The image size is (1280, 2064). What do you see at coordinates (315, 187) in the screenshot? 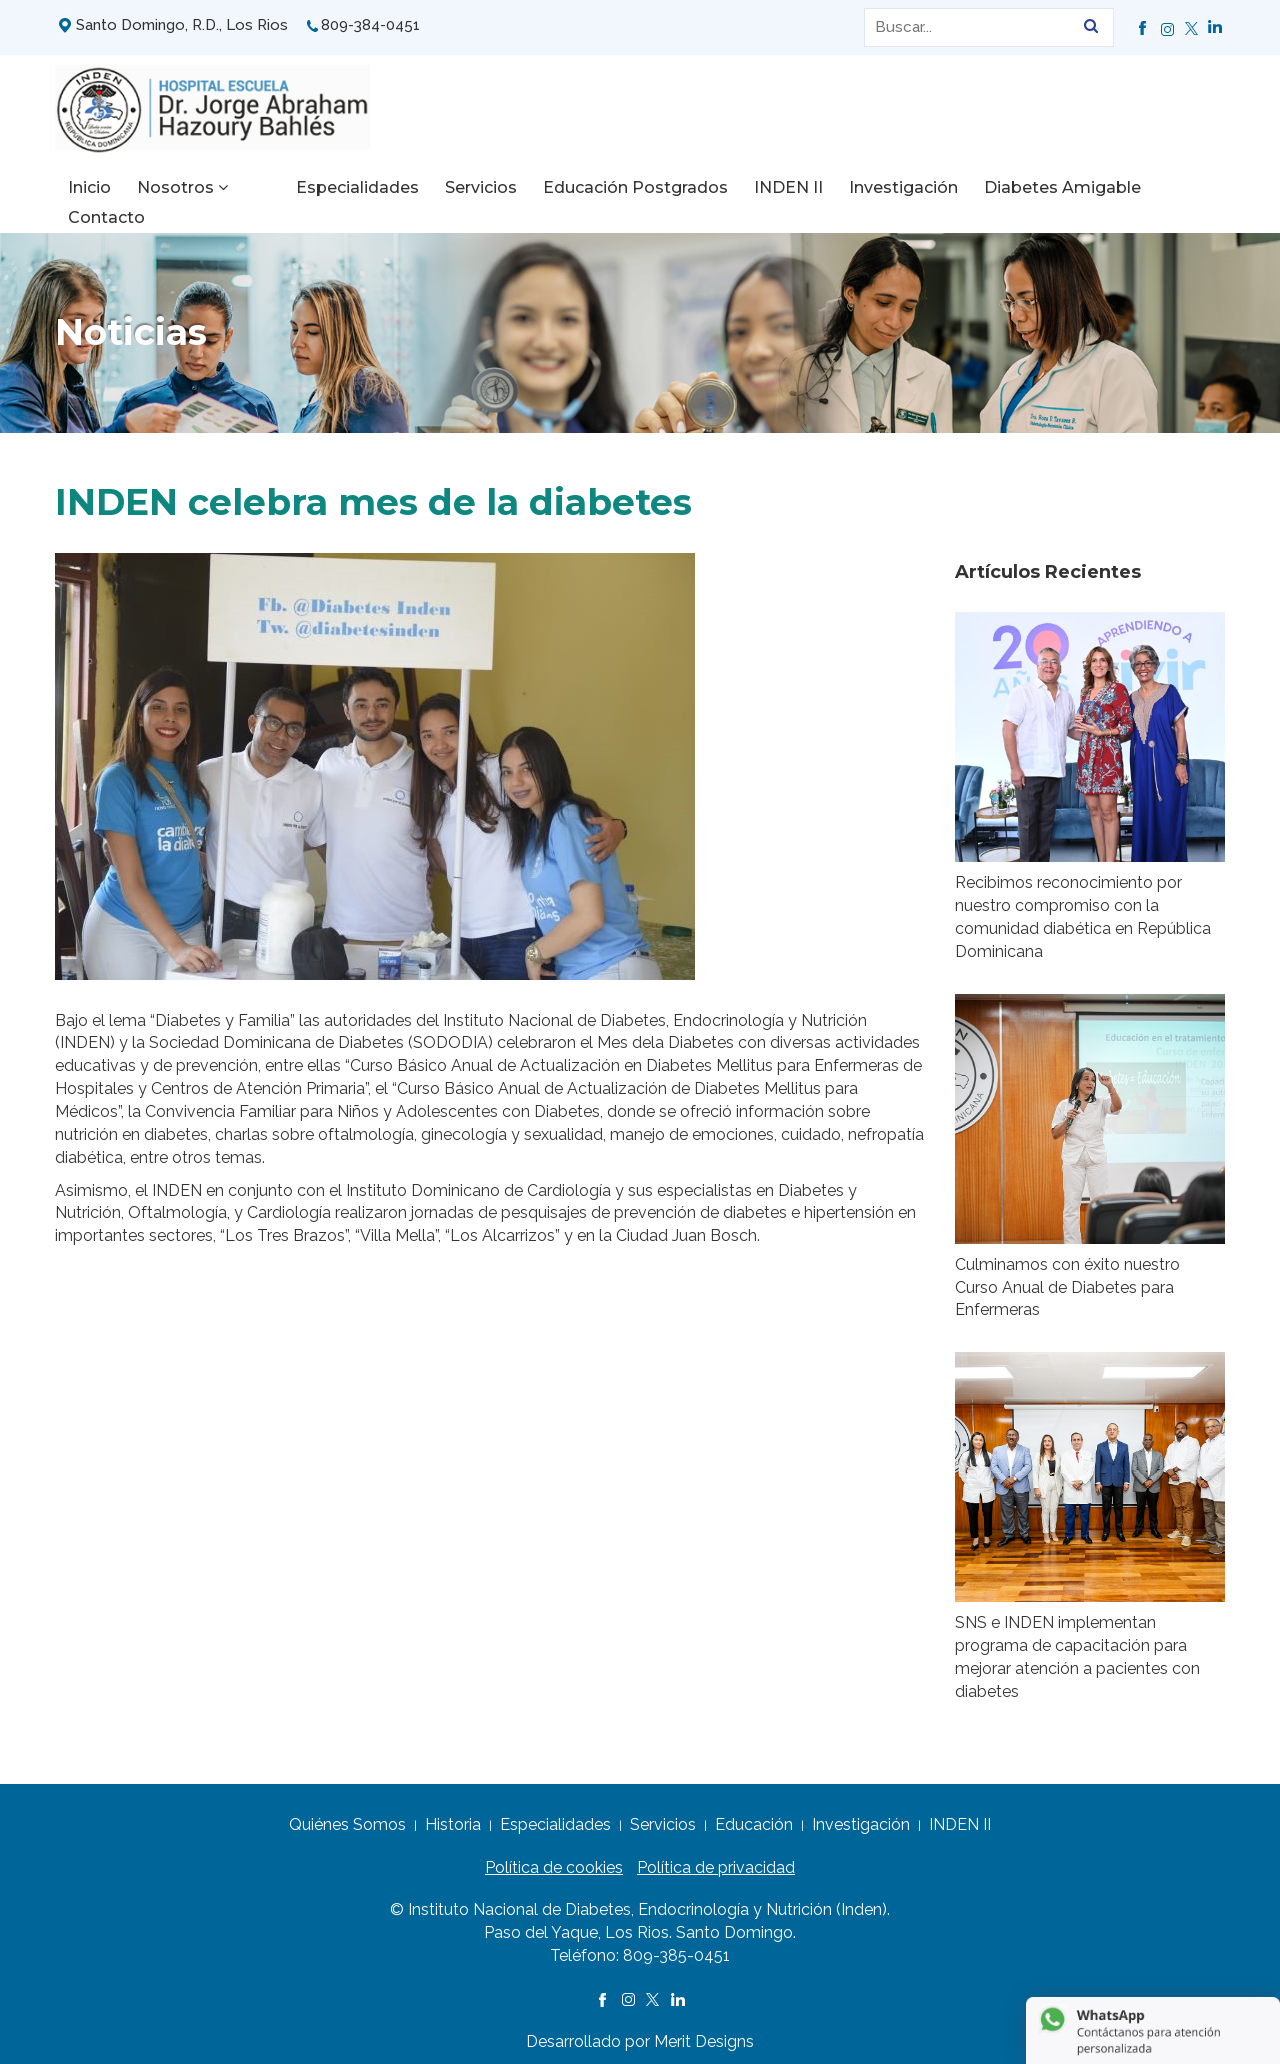
I see `Especialidades` at bounding box center [315, 187].